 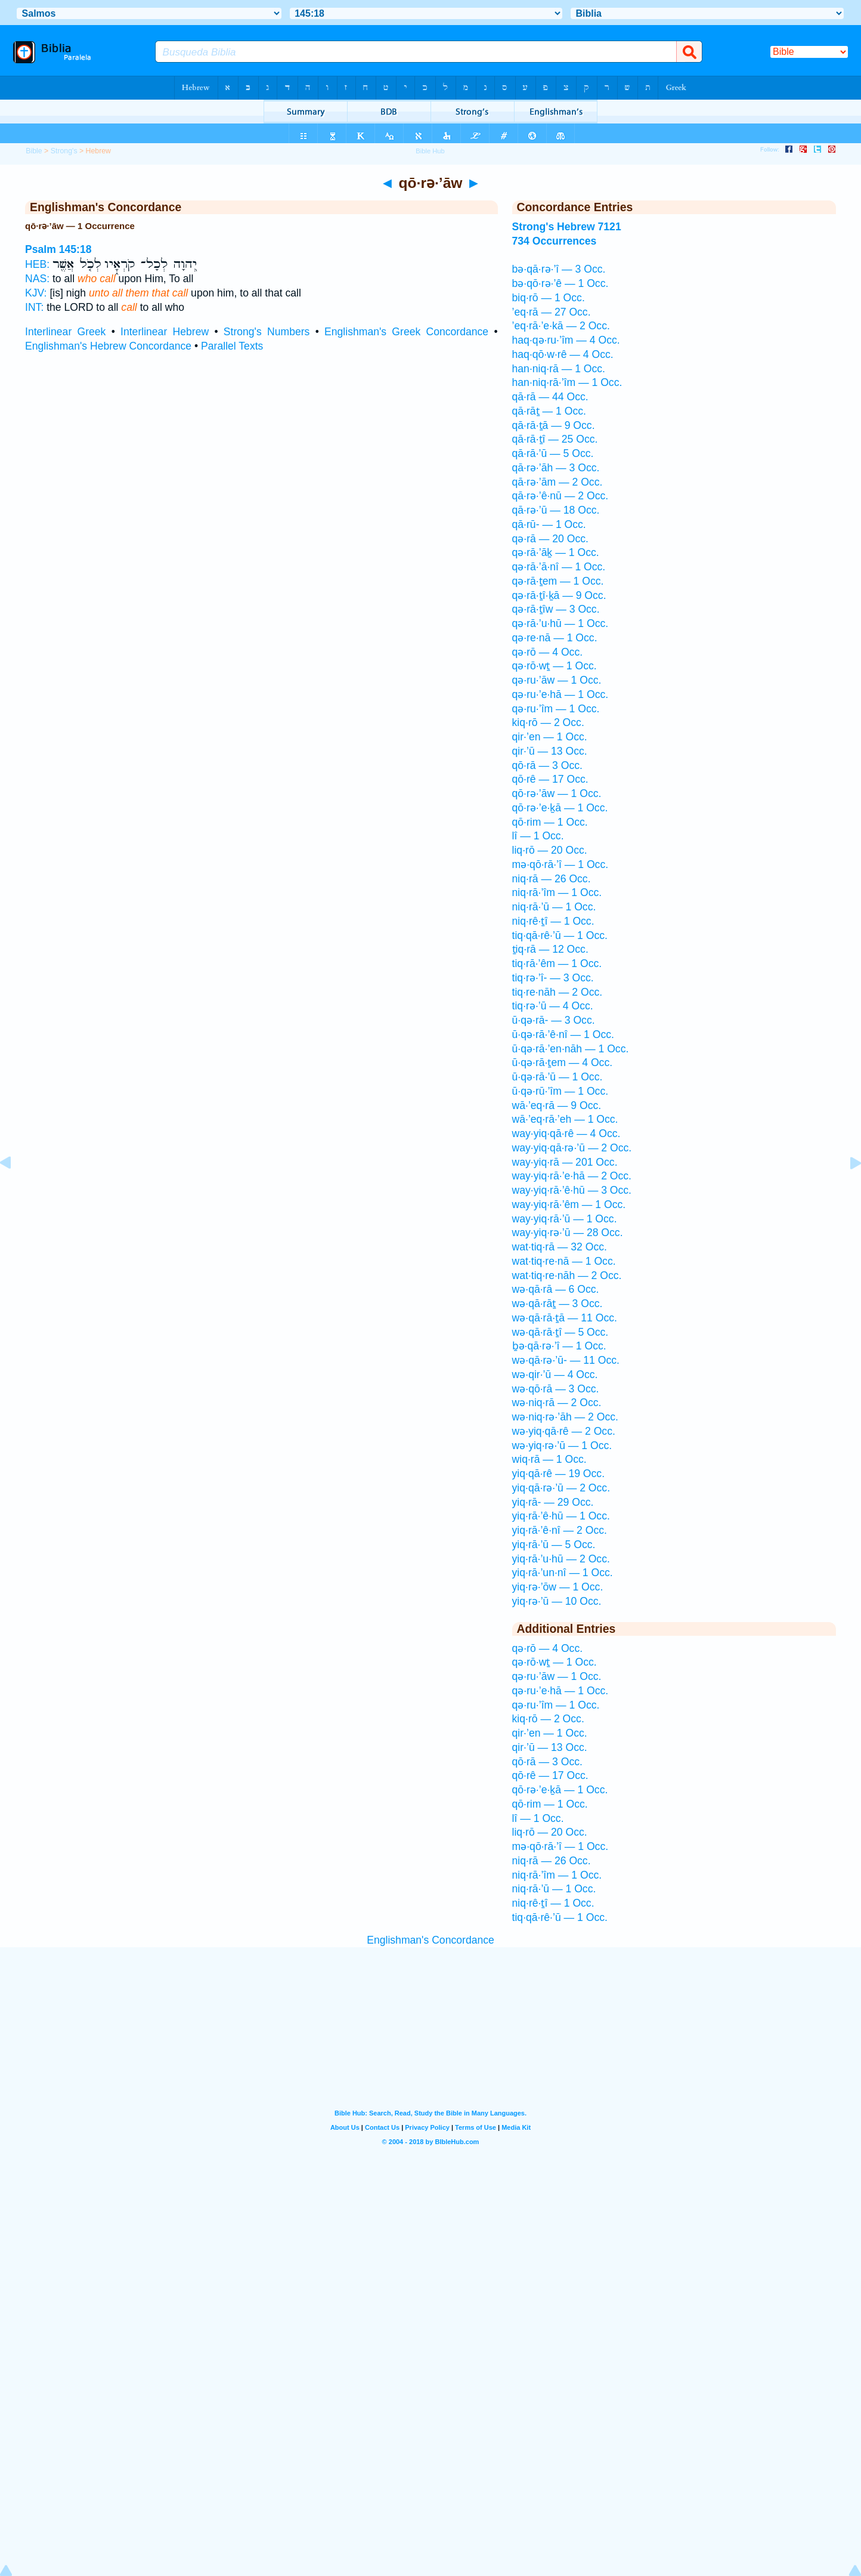 I want to click on tiq·rə·’î- — 3 Occ., so click(x=553, y=978).